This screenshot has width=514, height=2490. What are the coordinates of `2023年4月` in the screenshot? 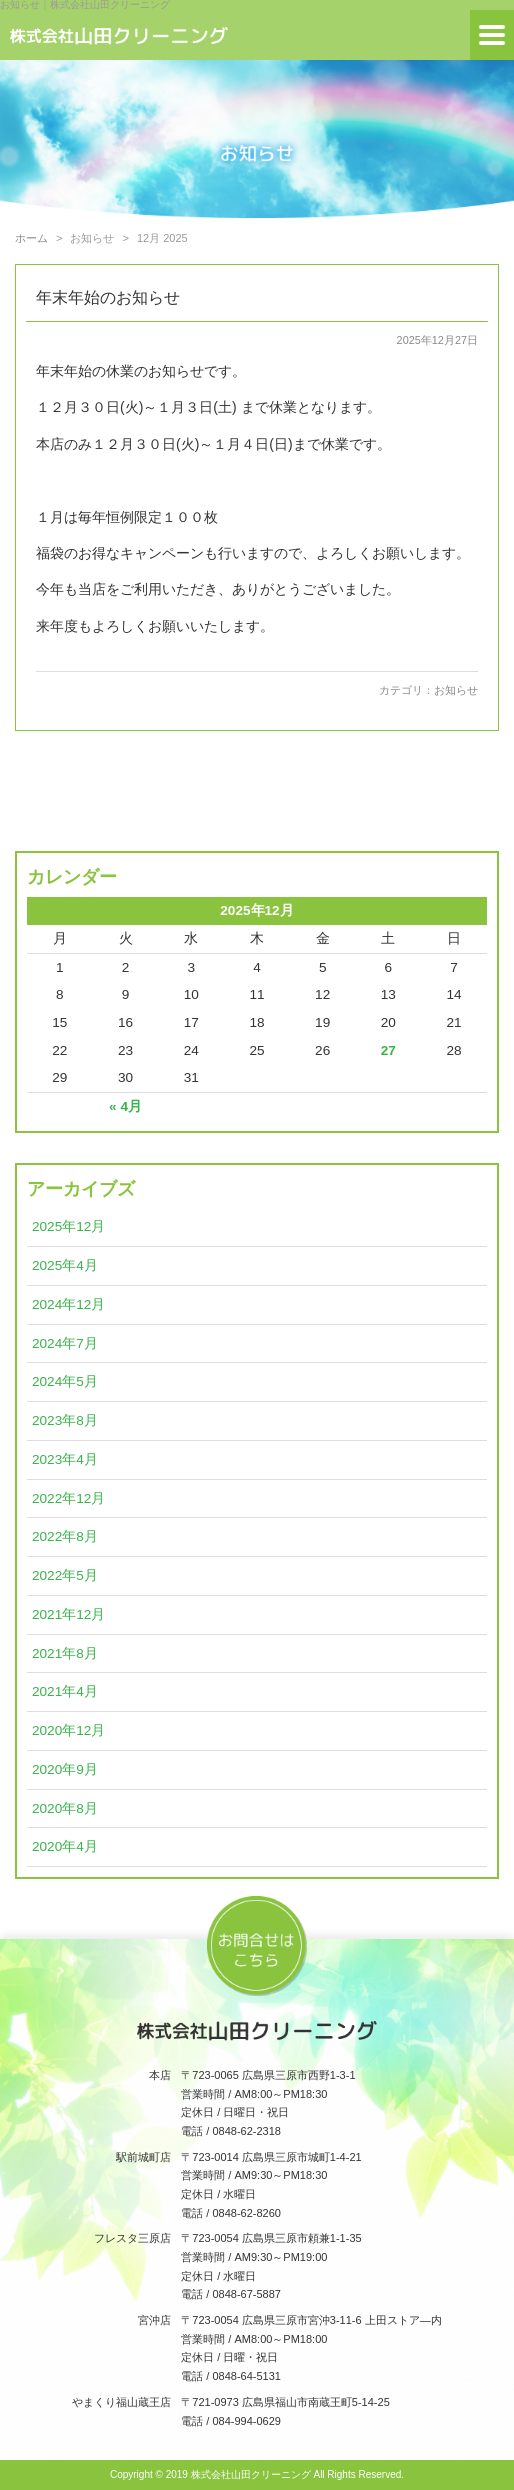 It's located at (65, 1459).